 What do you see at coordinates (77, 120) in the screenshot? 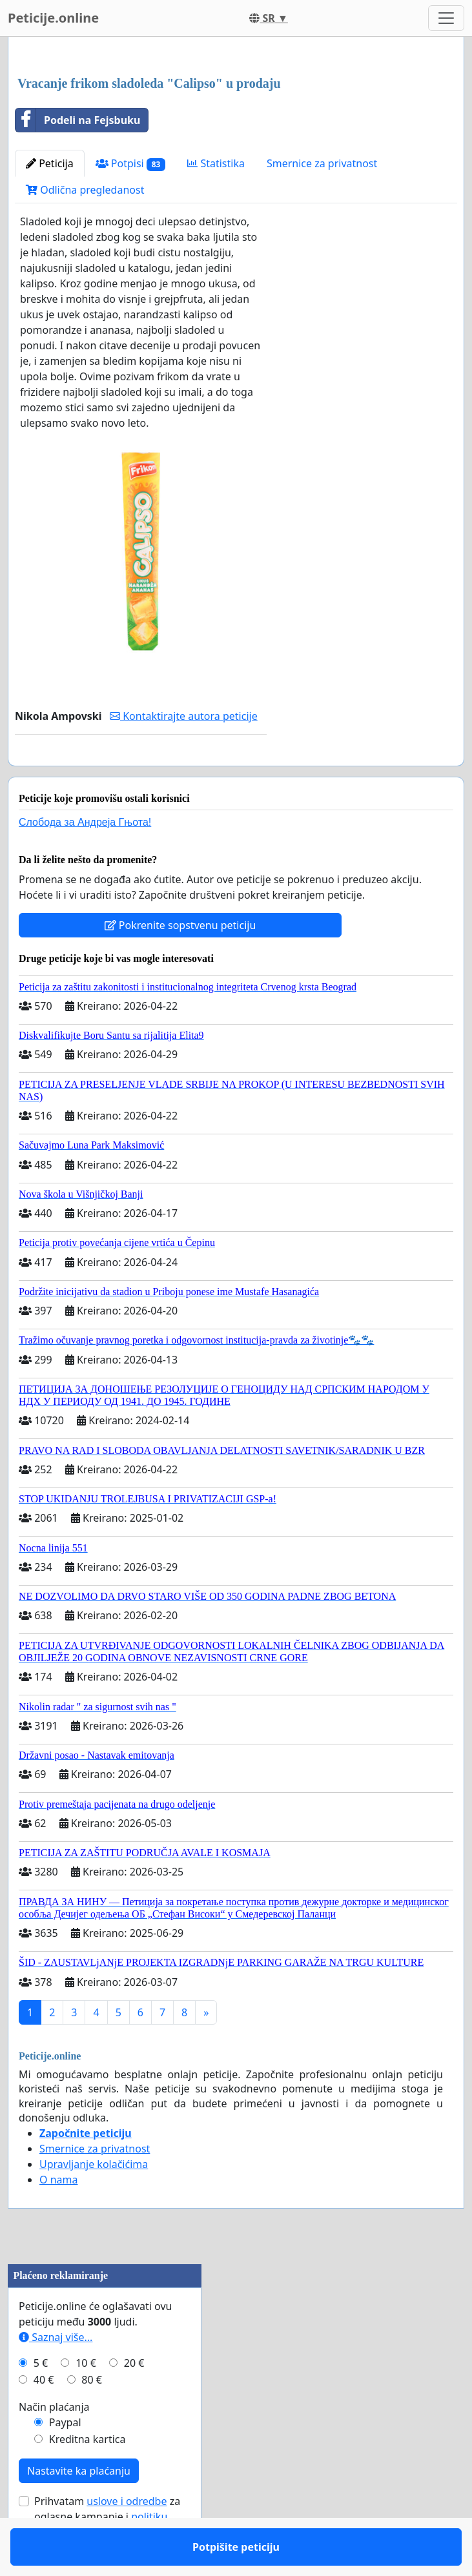
I see `Podeli na Fejsbuku` at bounding box center [77, 120].